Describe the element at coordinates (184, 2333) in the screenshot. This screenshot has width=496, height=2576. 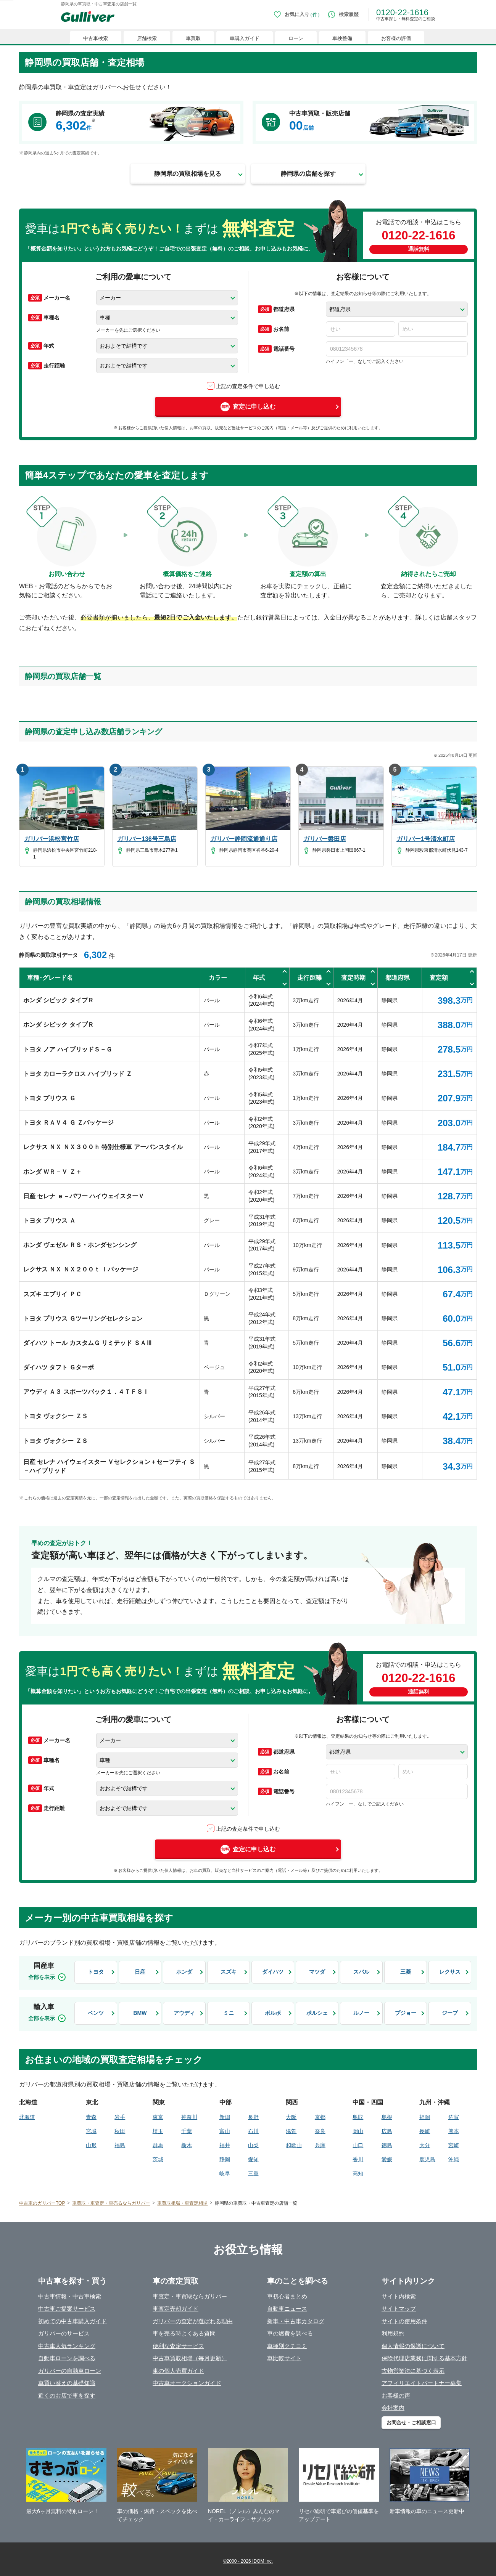
I see `車を売る時よくある質問` at that location.